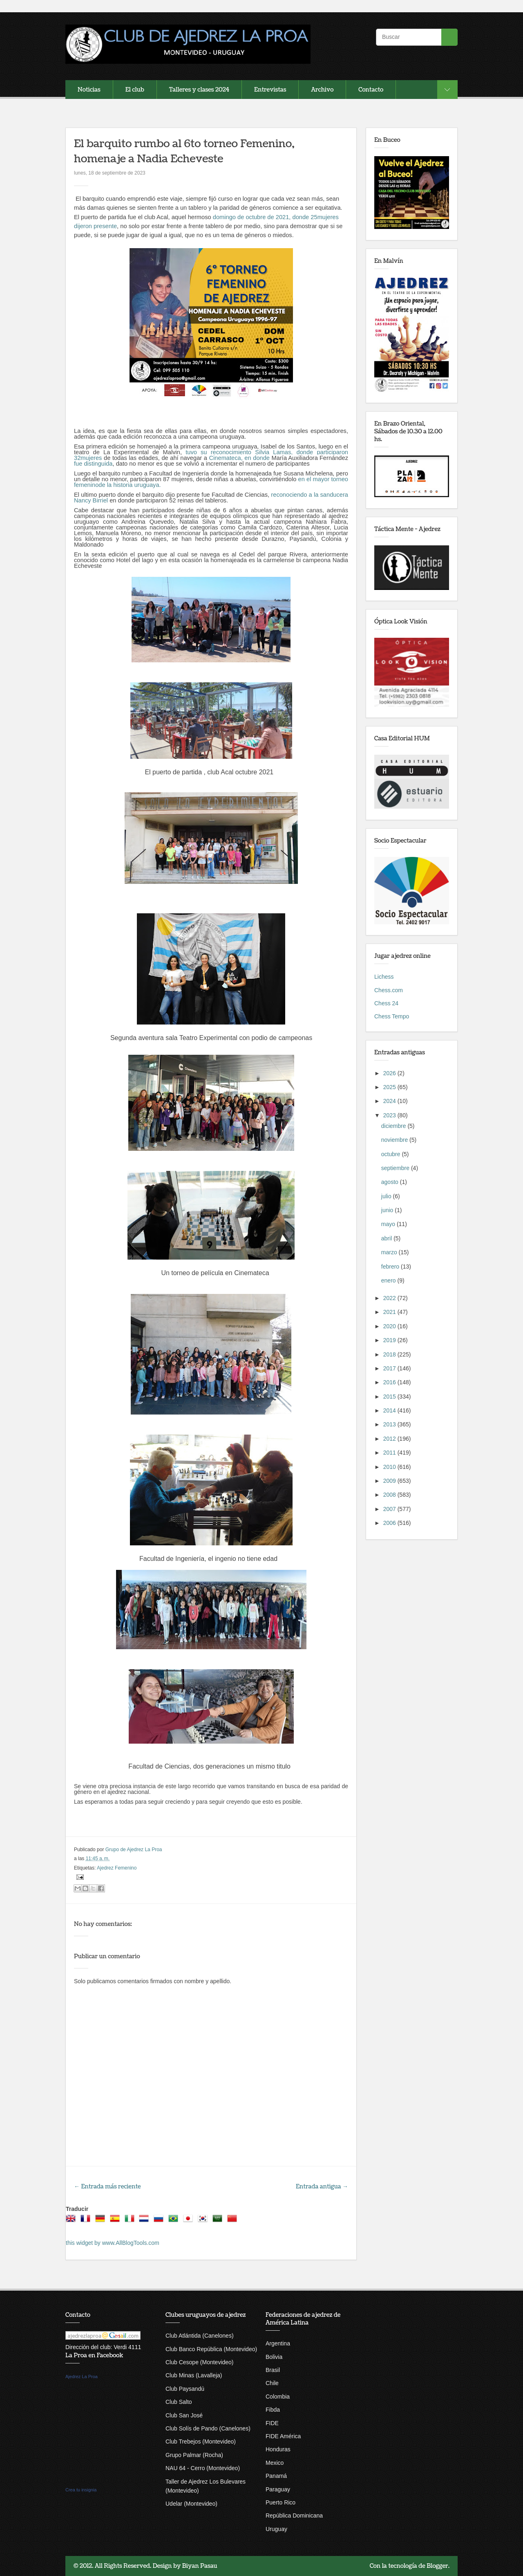  I want to click on 2013, so click(390, 1424).